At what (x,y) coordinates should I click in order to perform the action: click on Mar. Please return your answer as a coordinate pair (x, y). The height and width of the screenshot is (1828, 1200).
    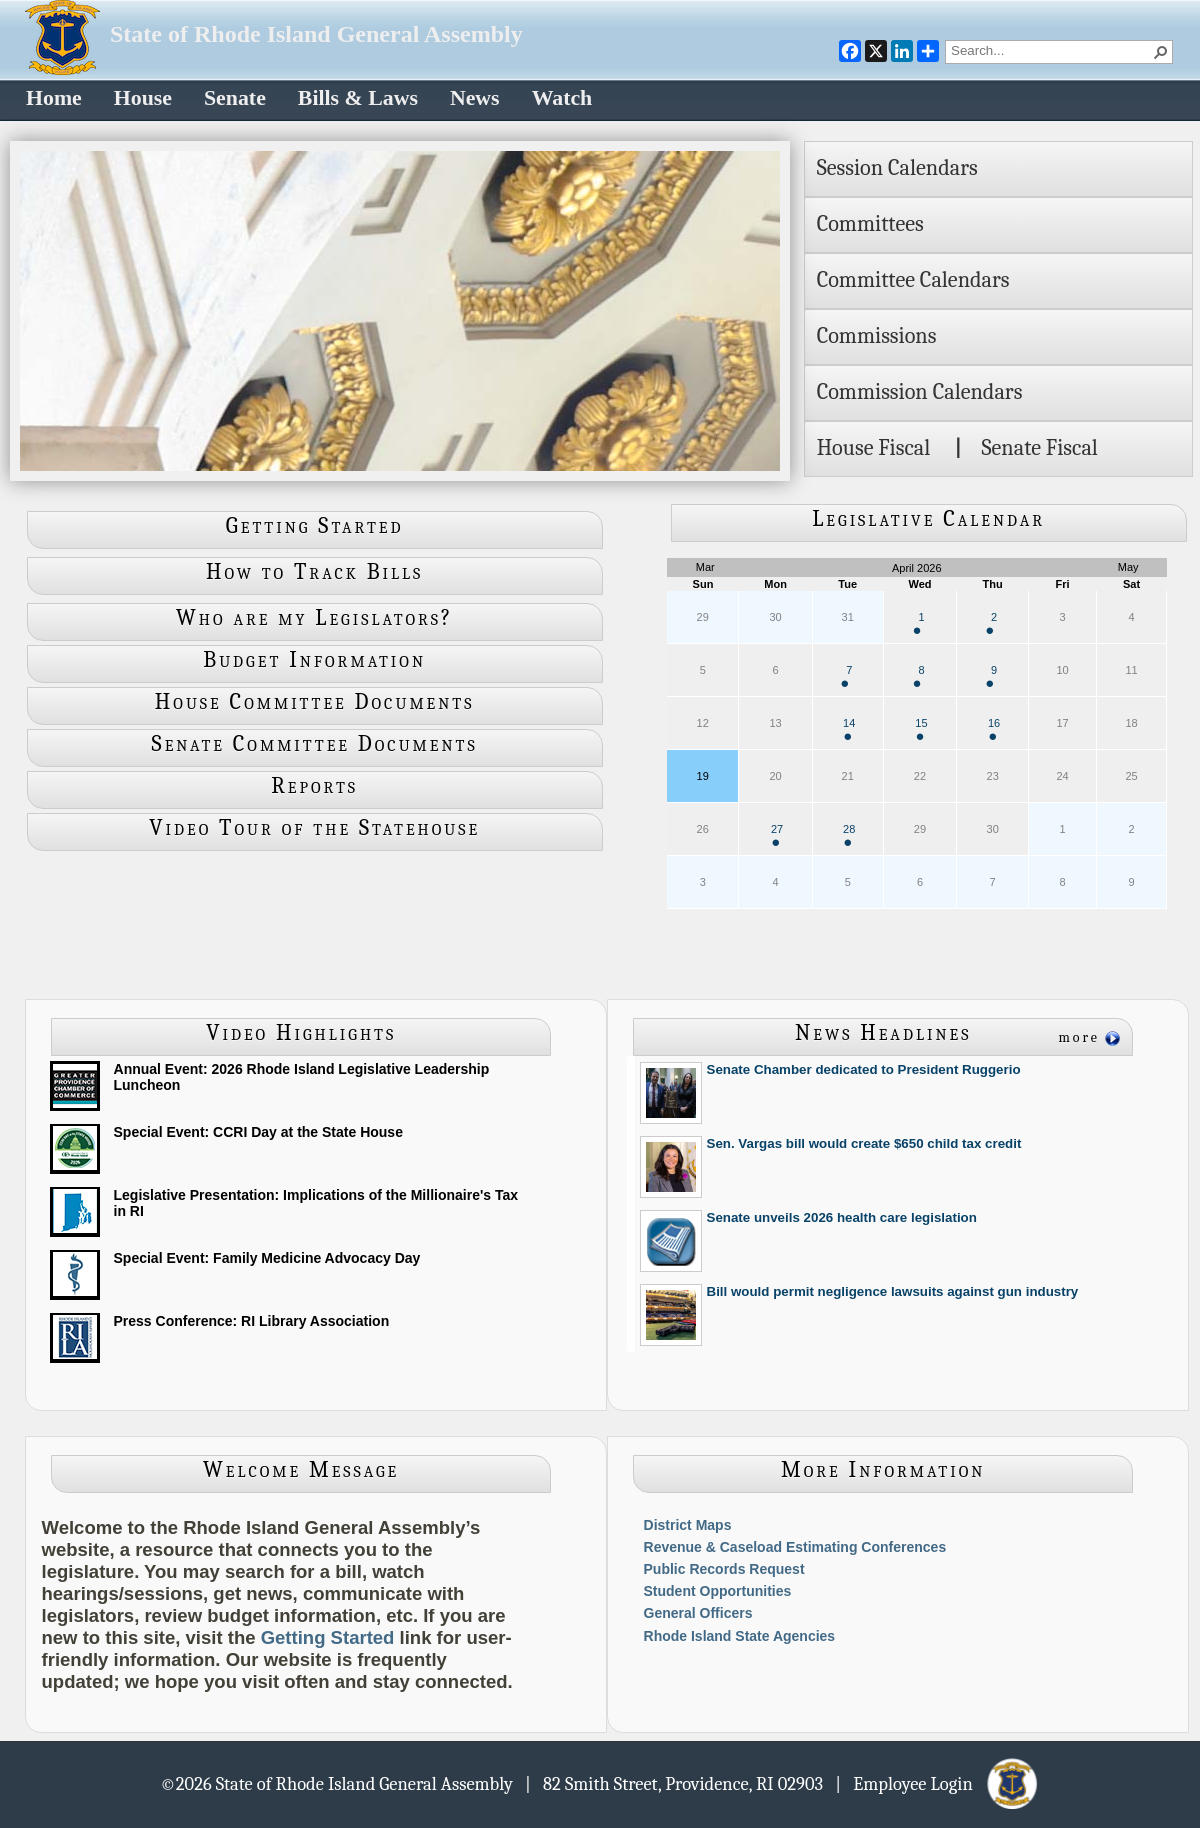
    Looking at the image, I should click on (705, 567).